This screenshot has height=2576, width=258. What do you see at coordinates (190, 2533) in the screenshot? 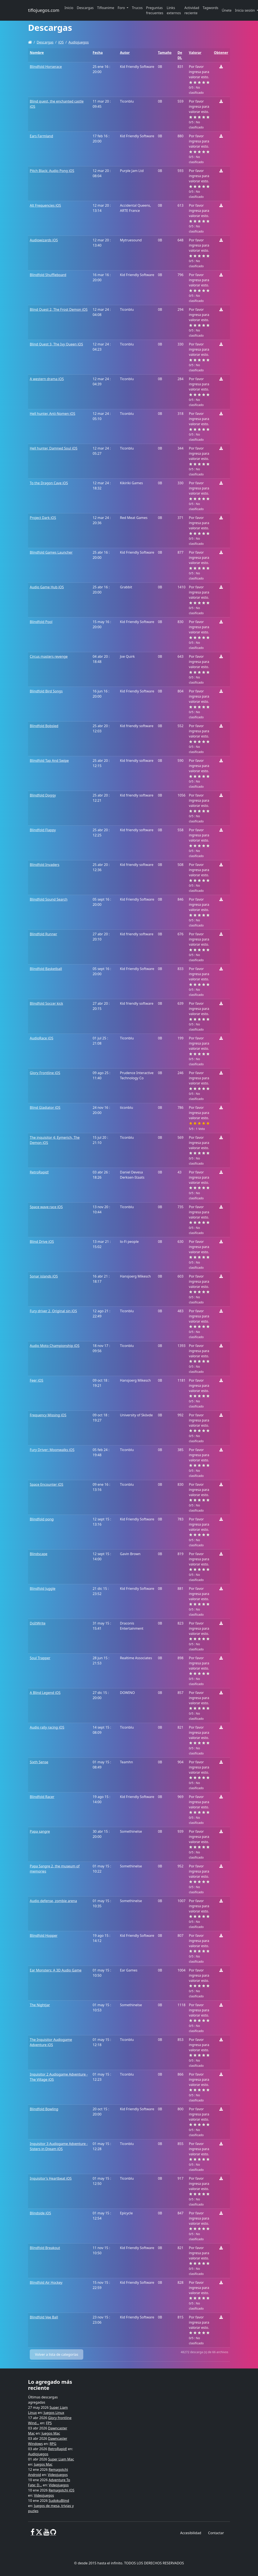
I see `Accesibilidad` at bounding box center [190, 2533].